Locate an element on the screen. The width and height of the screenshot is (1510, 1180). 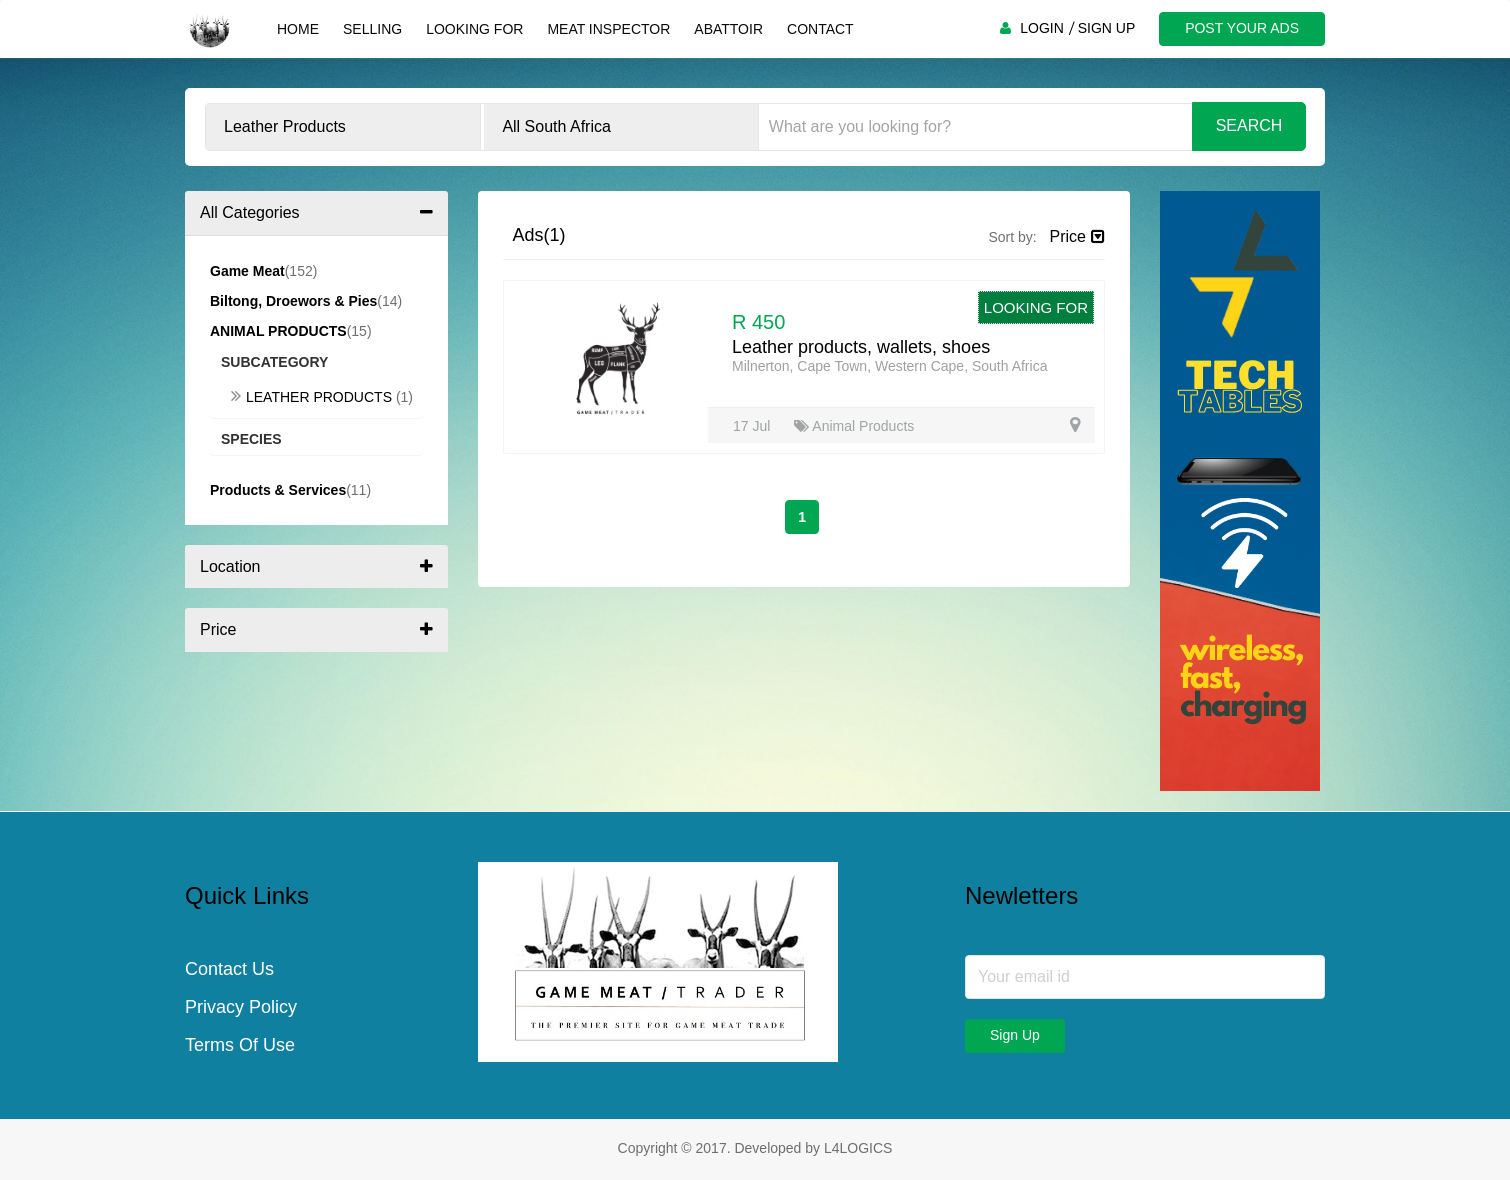
Milnerton, Cape Town, Western Cape, South Africa is located at coordinates (889, 366).